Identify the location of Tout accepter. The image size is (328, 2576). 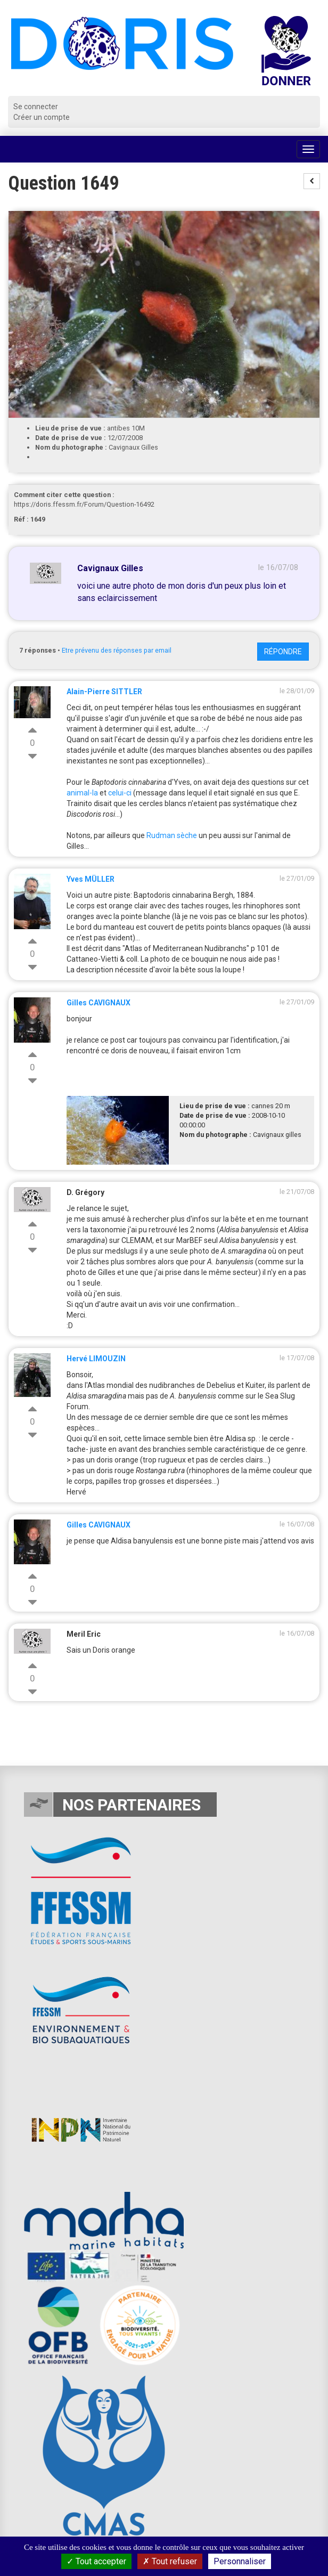
(96, 2561).